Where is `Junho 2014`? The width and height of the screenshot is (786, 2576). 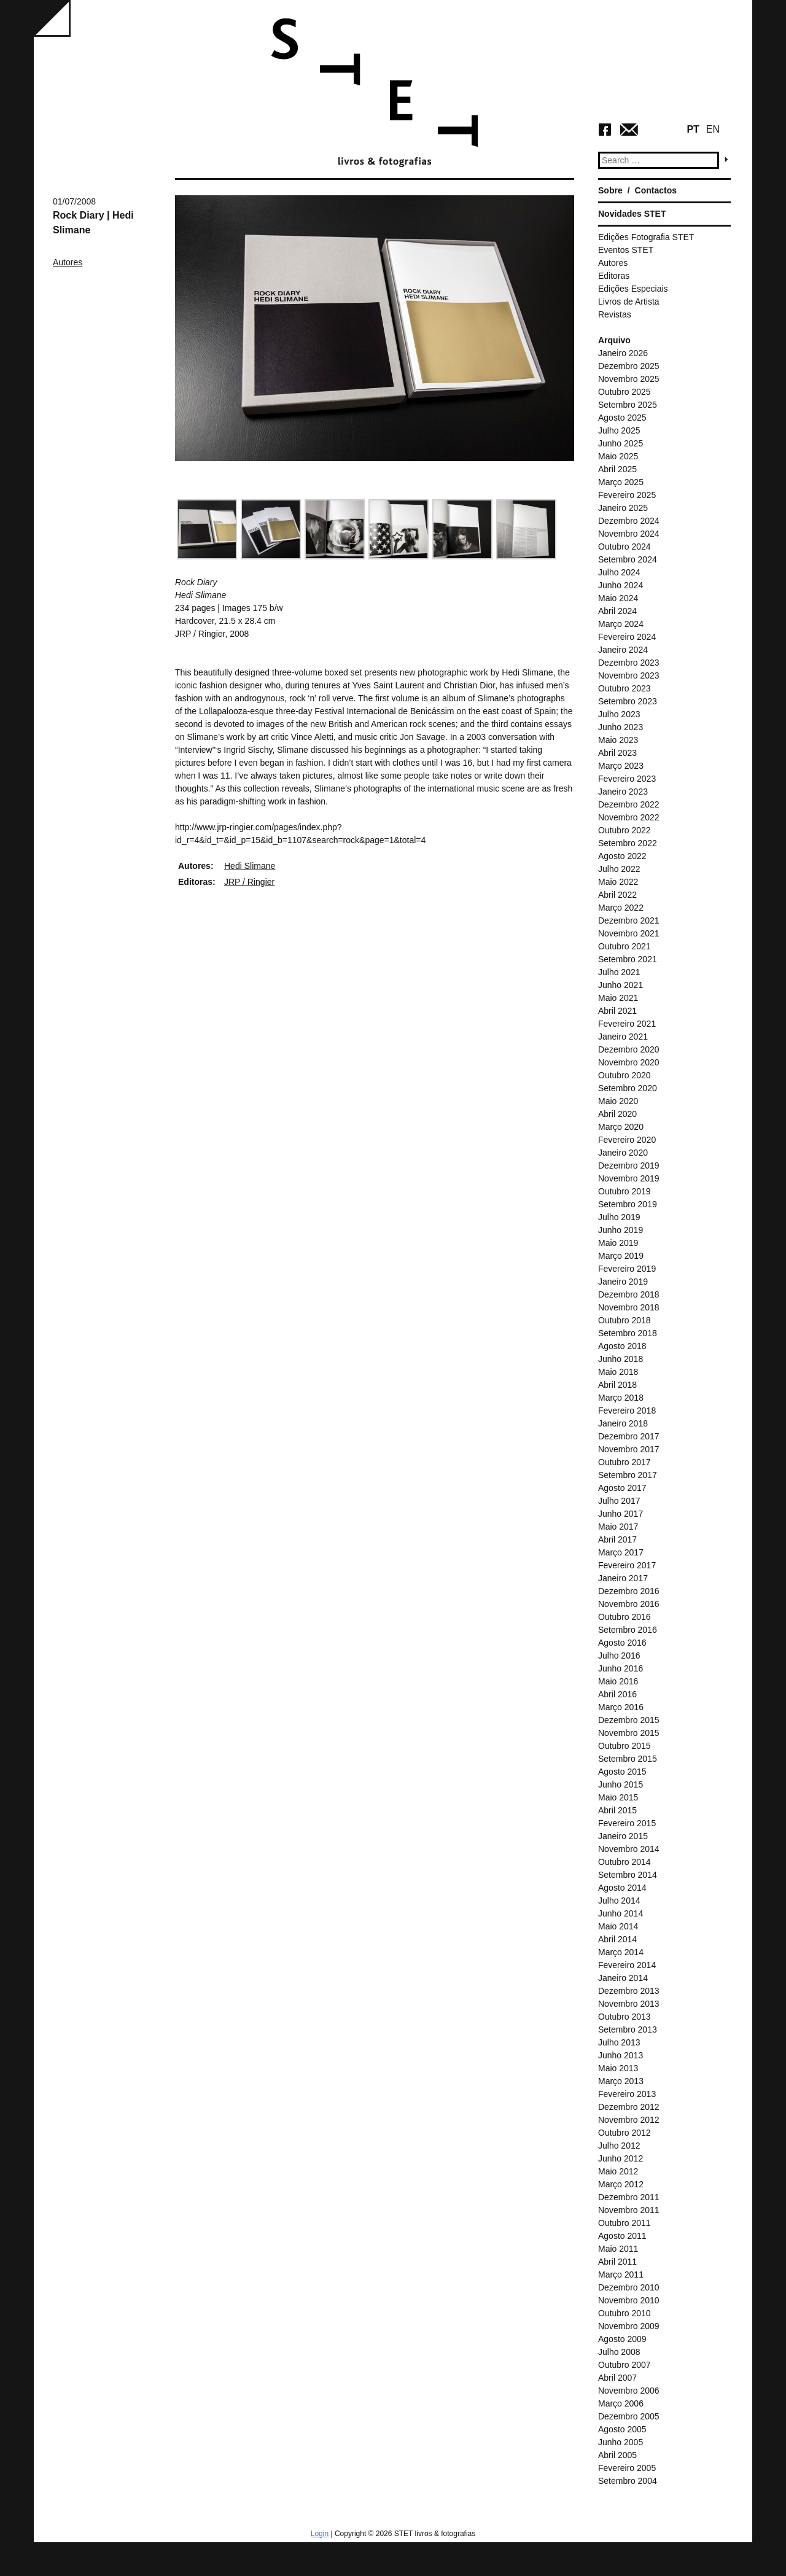
Junho 2014 is located at coordinates (620, 1913).